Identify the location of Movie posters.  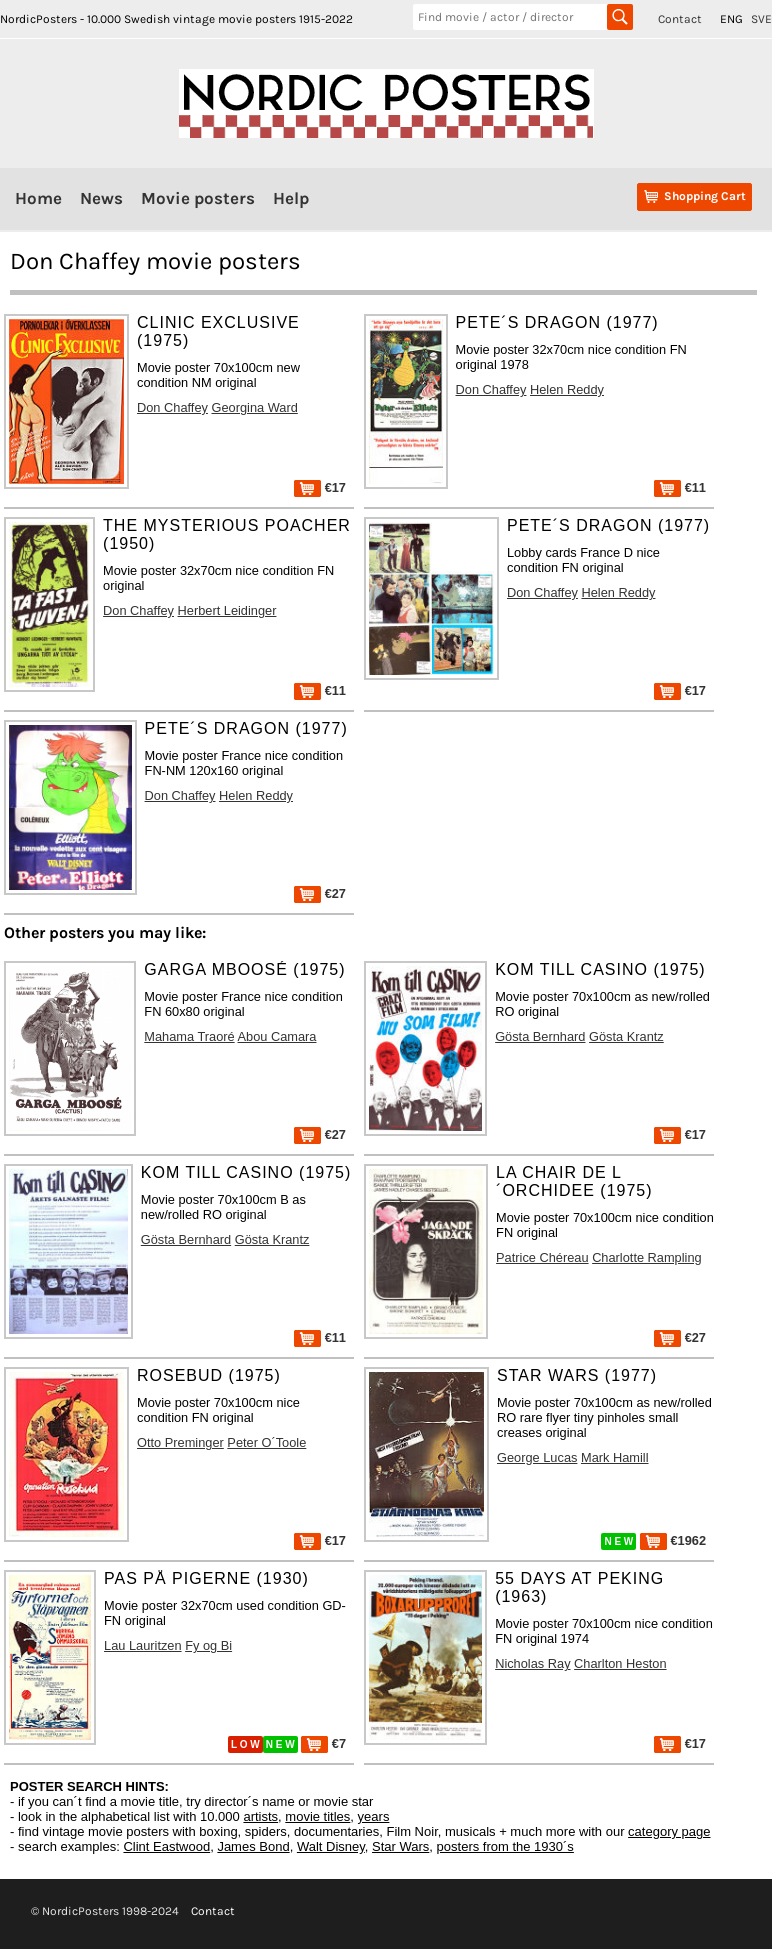
(198, 198).